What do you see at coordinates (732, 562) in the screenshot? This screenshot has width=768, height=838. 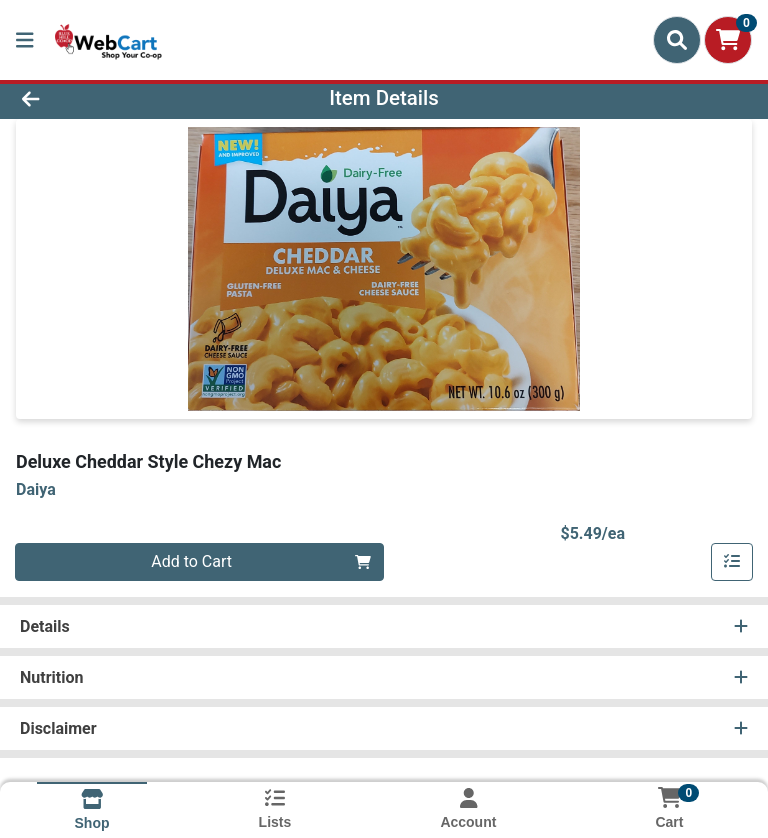 I see `[Add item to list]` at bounding box center [732, 562].